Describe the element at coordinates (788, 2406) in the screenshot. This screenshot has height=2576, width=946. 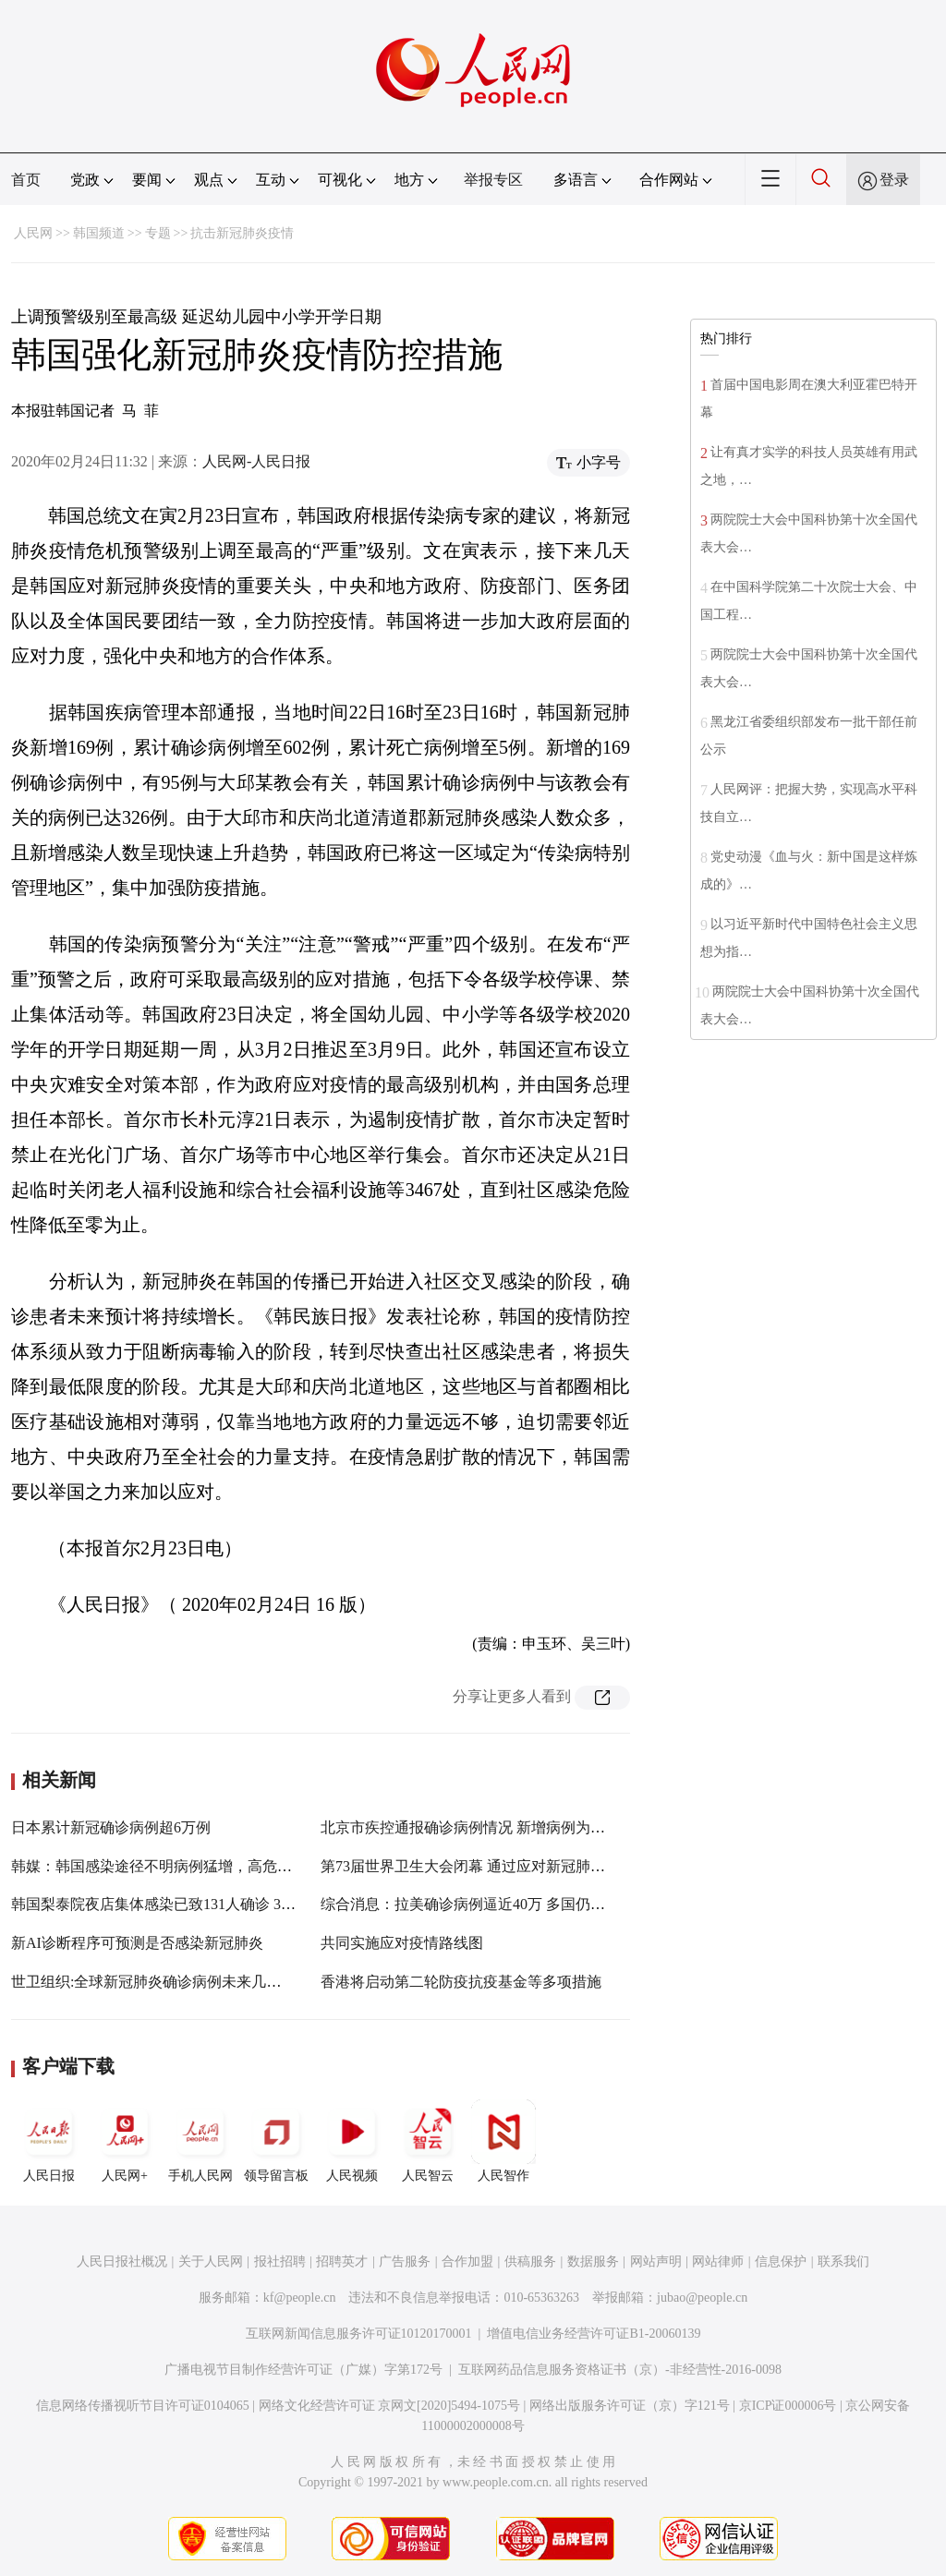
I see `京ICP证000006号` at that location.